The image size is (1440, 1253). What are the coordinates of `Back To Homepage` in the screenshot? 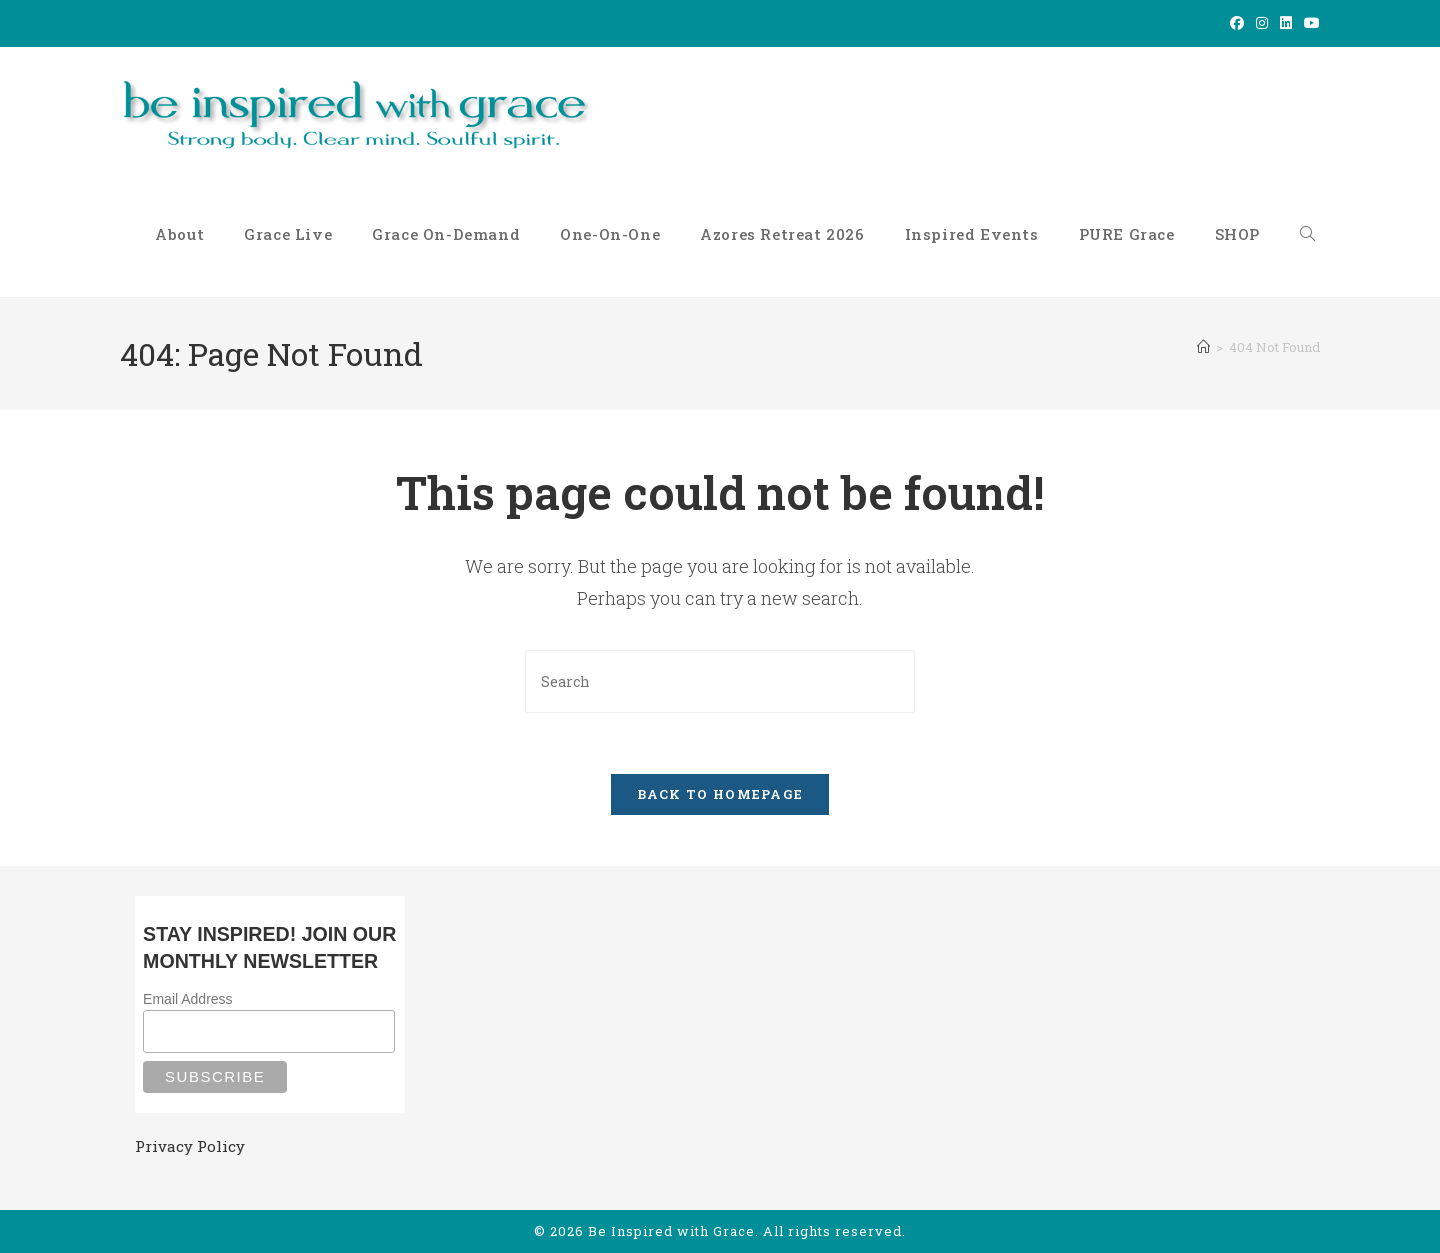 It's located at (720, 794).